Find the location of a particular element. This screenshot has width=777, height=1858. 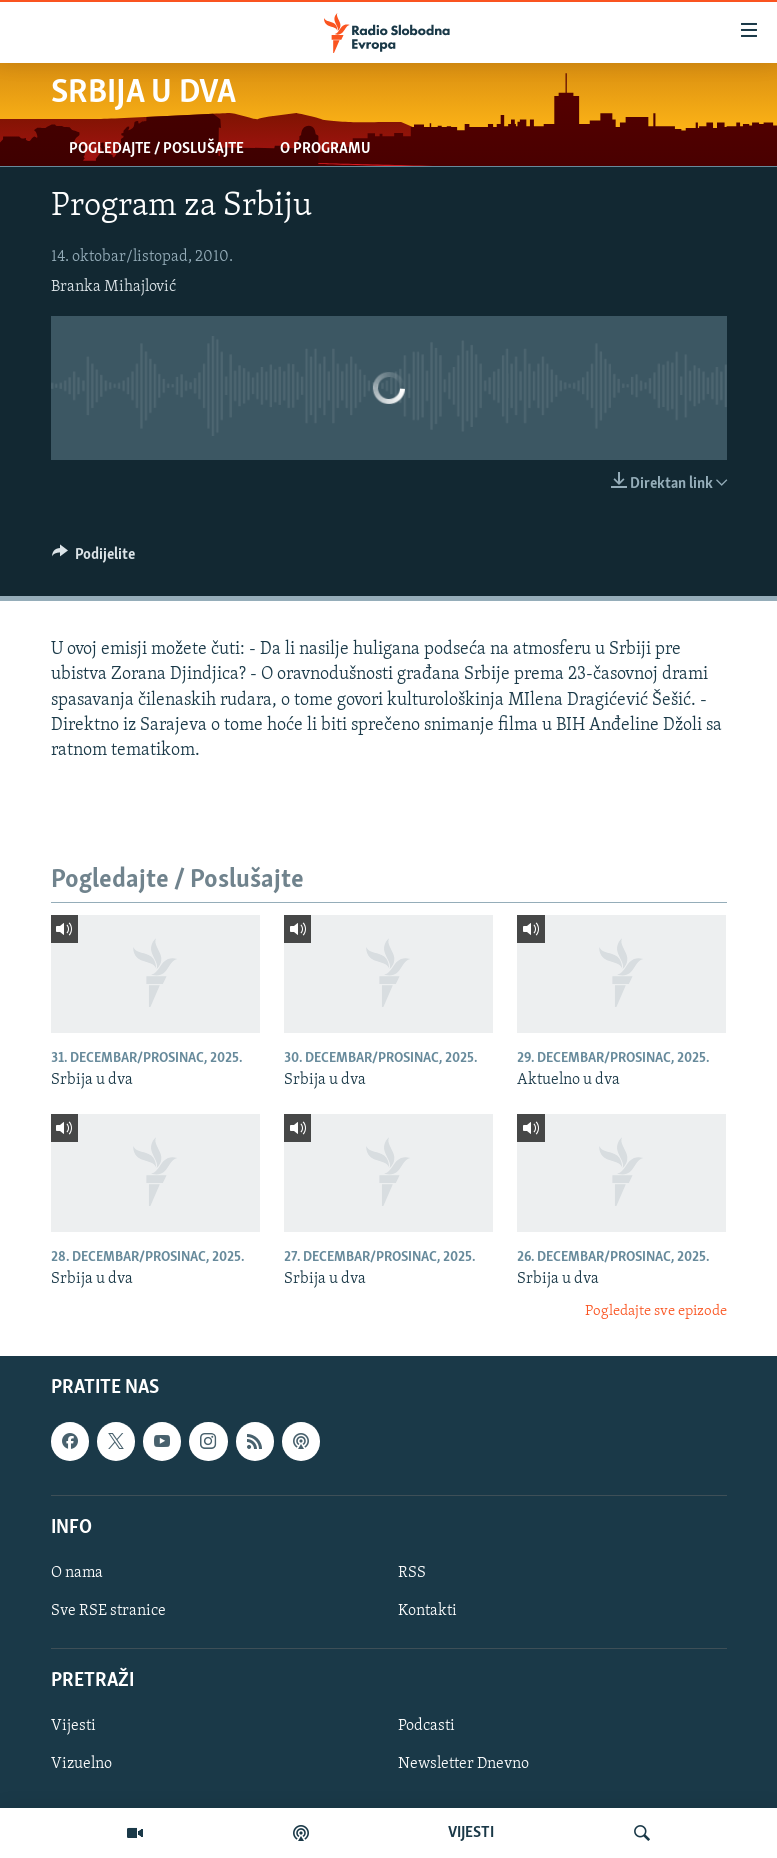

O programu is located at coordinates (325, 149).